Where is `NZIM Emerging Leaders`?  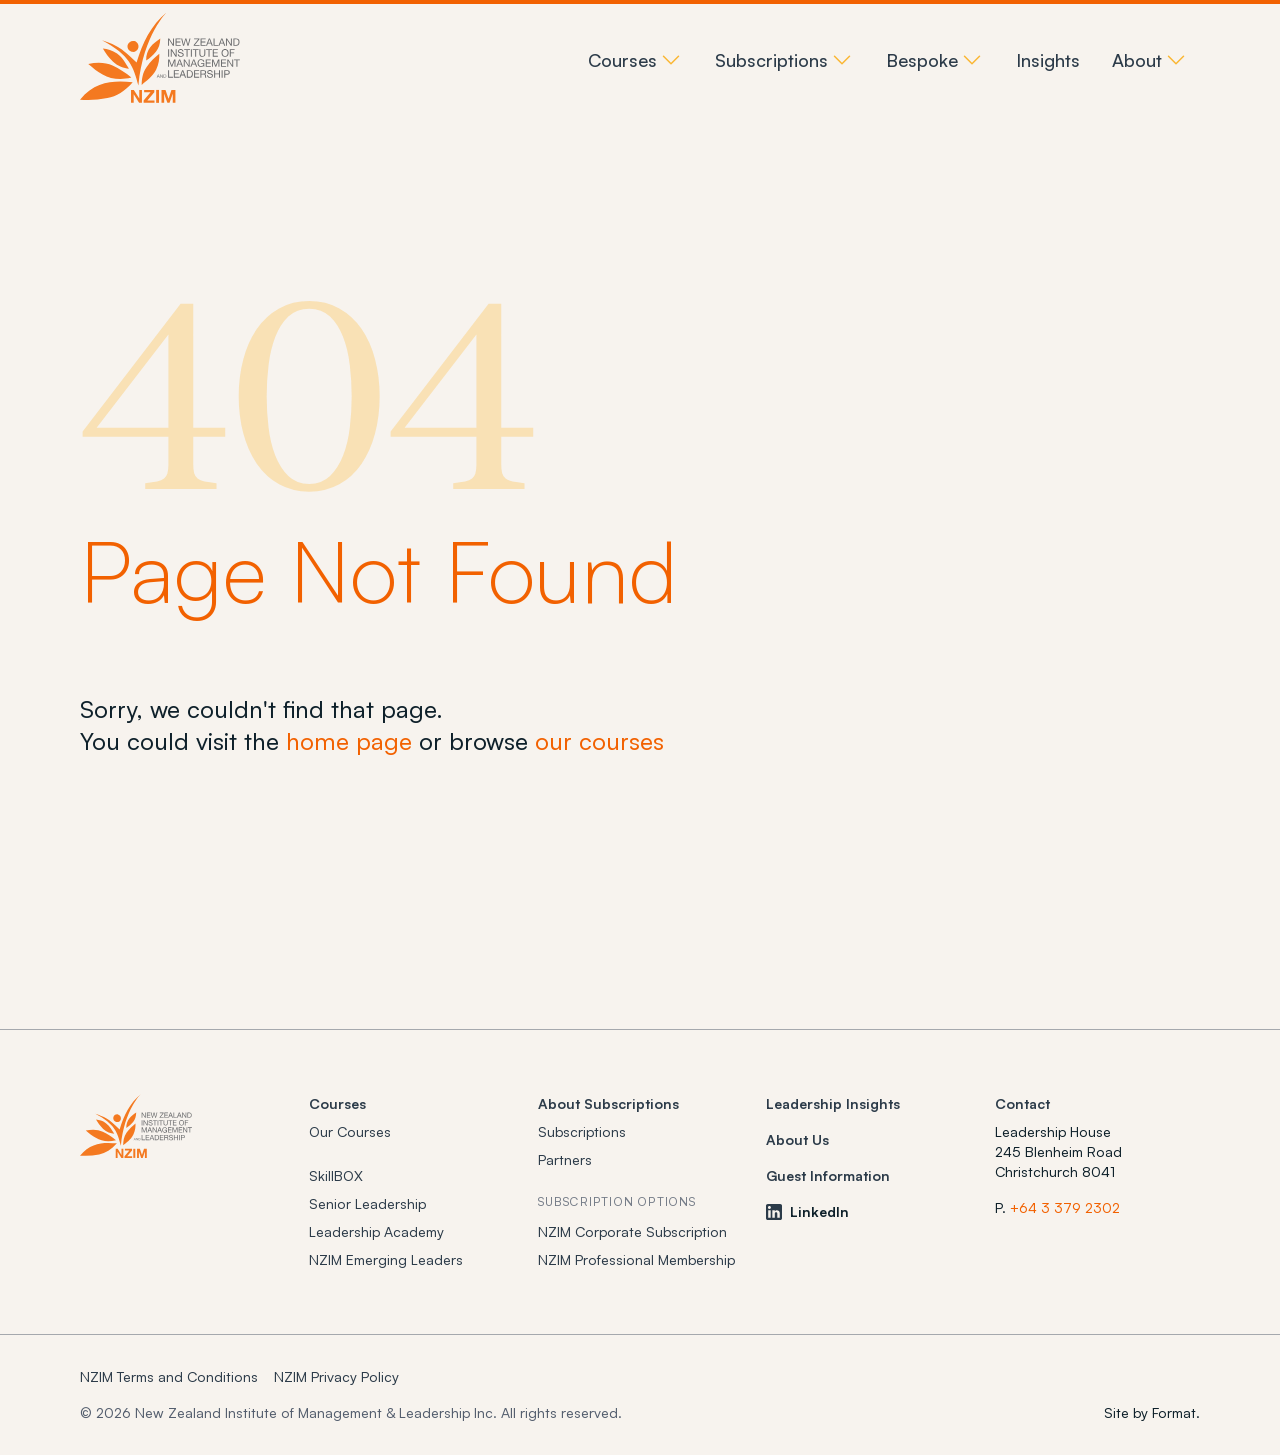
NZIM Emerging Leaders is located at coordinates (386, 1259).